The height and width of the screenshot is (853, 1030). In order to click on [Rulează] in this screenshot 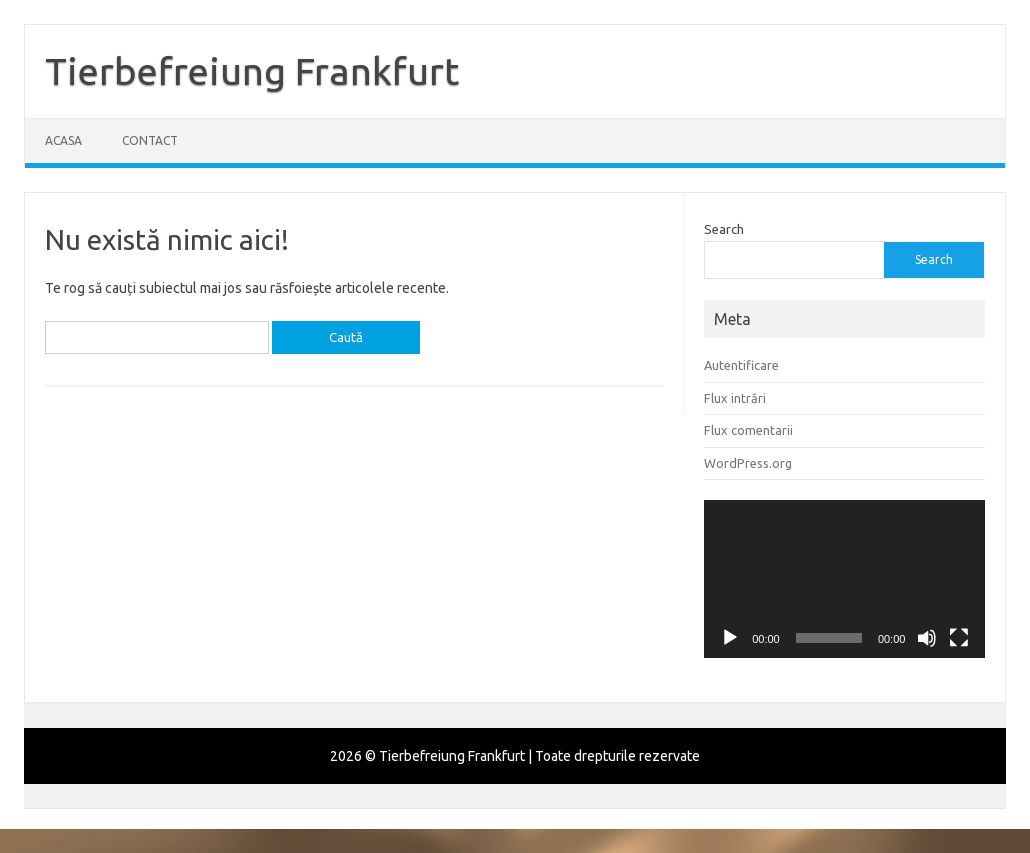, I will do `click(730, 638)`.